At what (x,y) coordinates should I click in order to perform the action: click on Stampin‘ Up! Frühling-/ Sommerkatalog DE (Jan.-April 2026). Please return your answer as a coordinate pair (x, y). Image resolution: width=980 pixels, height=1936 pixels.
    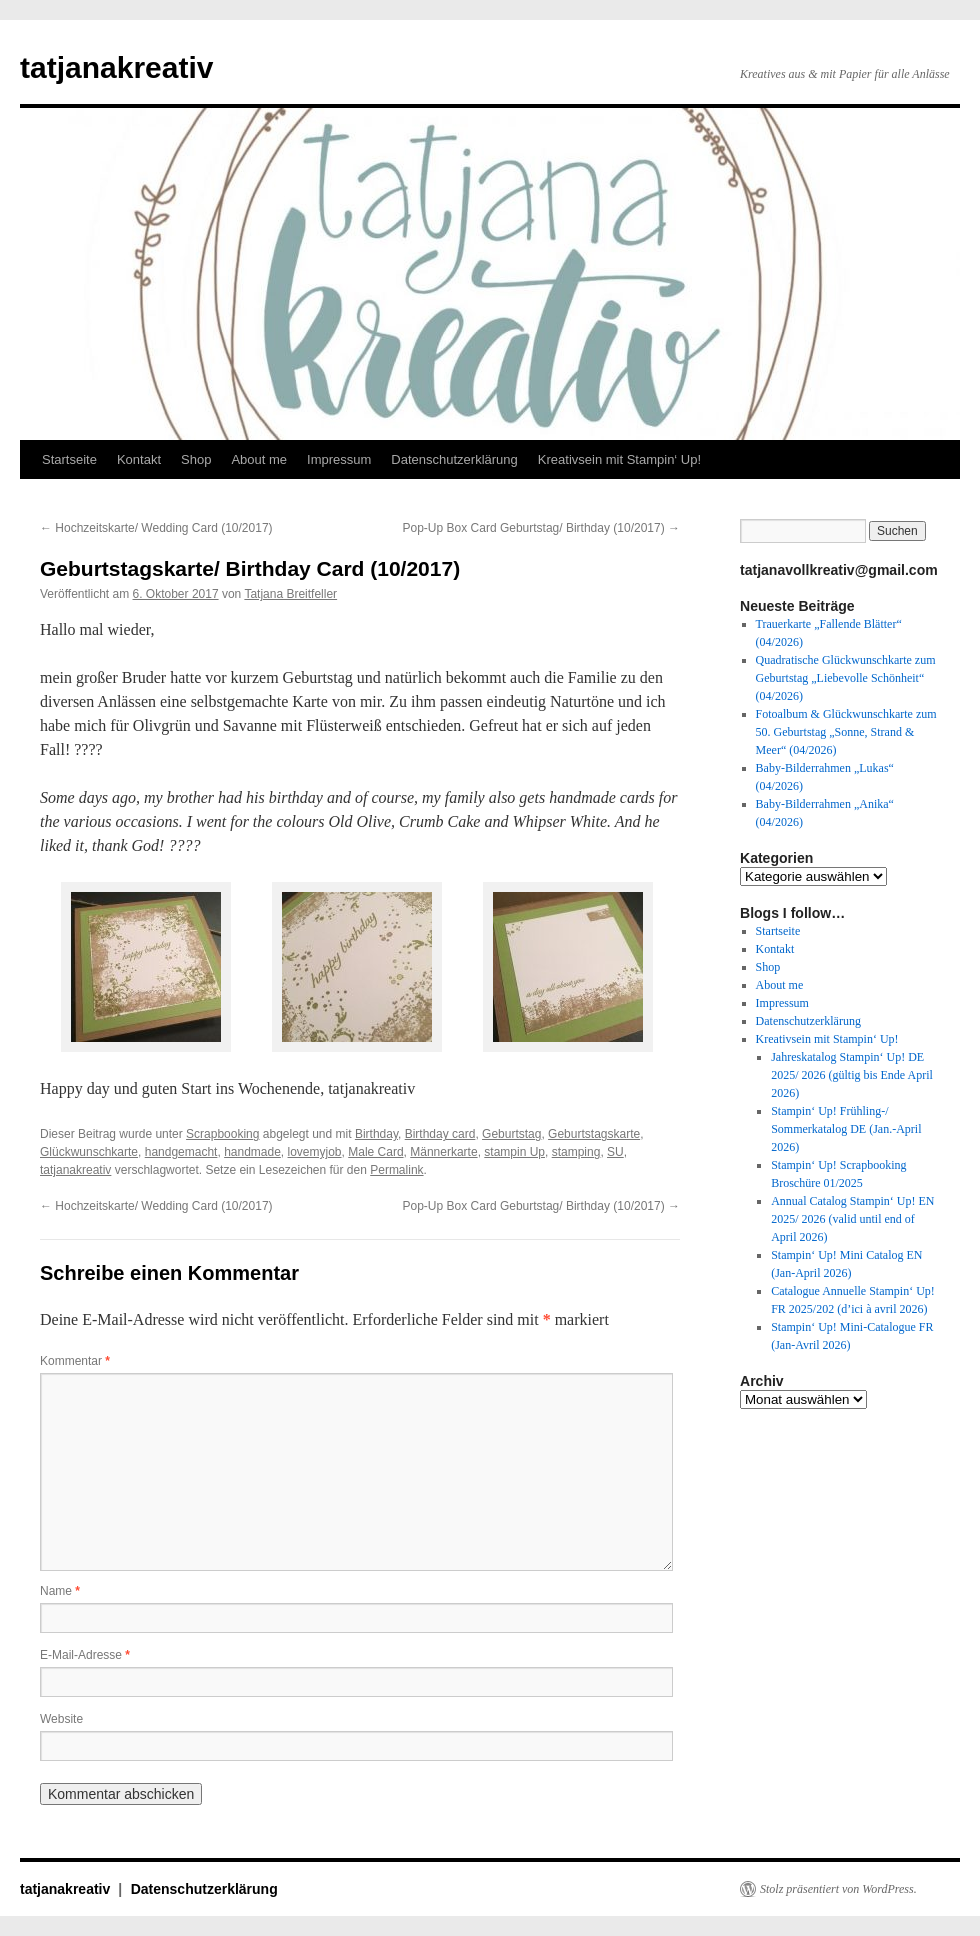
    Looking at the image, I should click on (846, 1129).